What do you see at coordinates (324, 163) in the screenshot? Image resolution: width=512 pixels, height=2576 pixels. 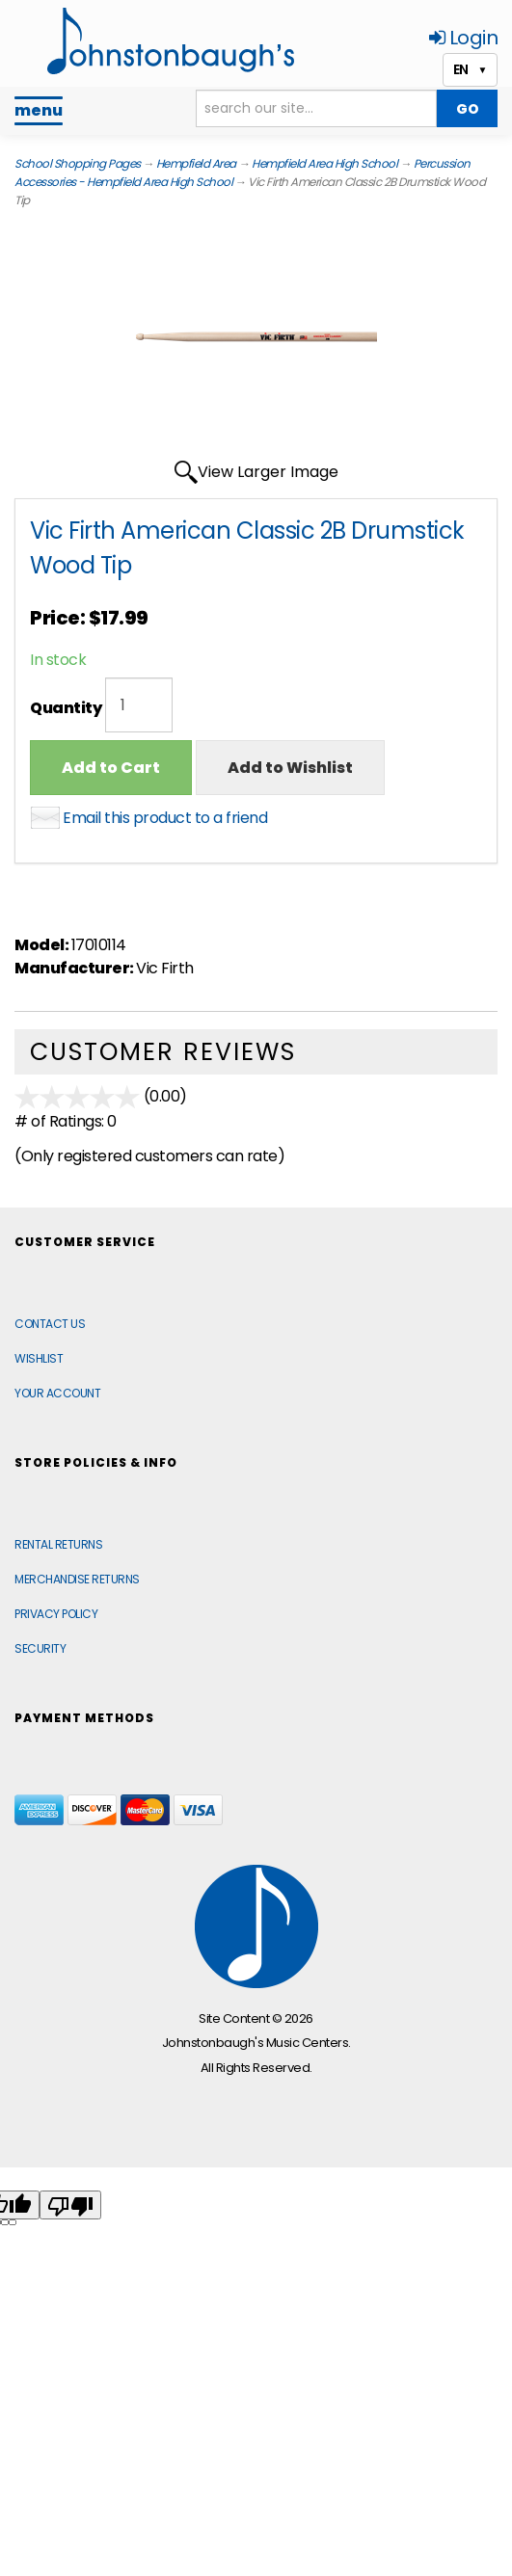 I see `Hempfield Area High School` at bounding box center [324, 163].